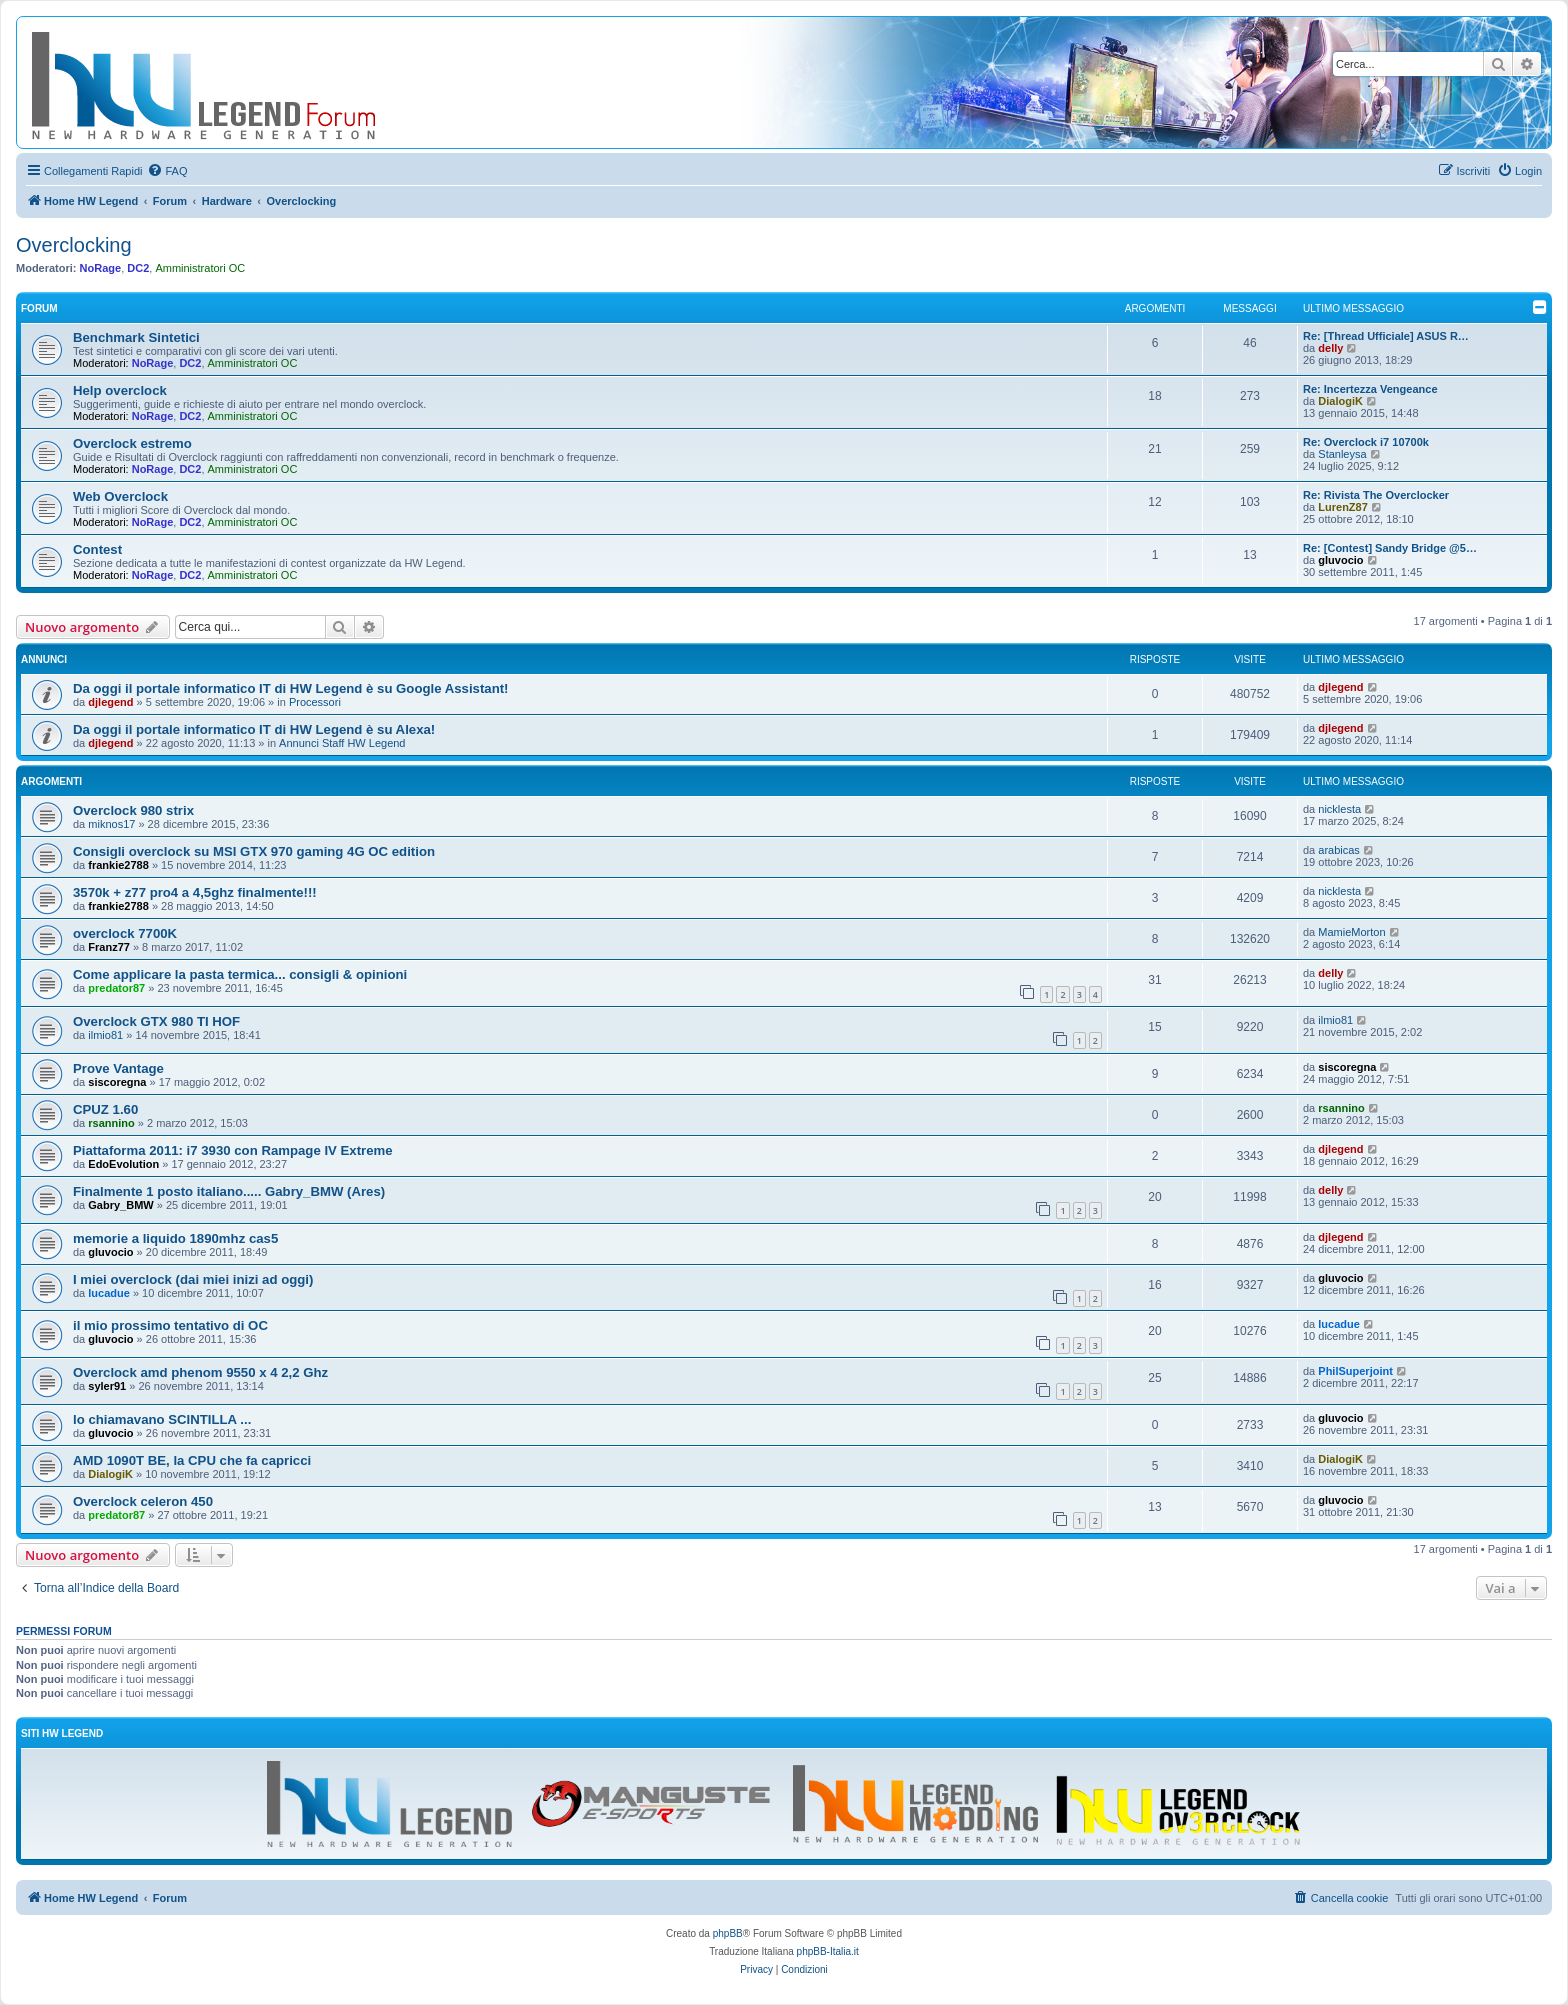 This screenshot has width=1568, height=2005. I want to click on Re: [Thread Ufficiale] ASUS R…, so click(1386, 336).